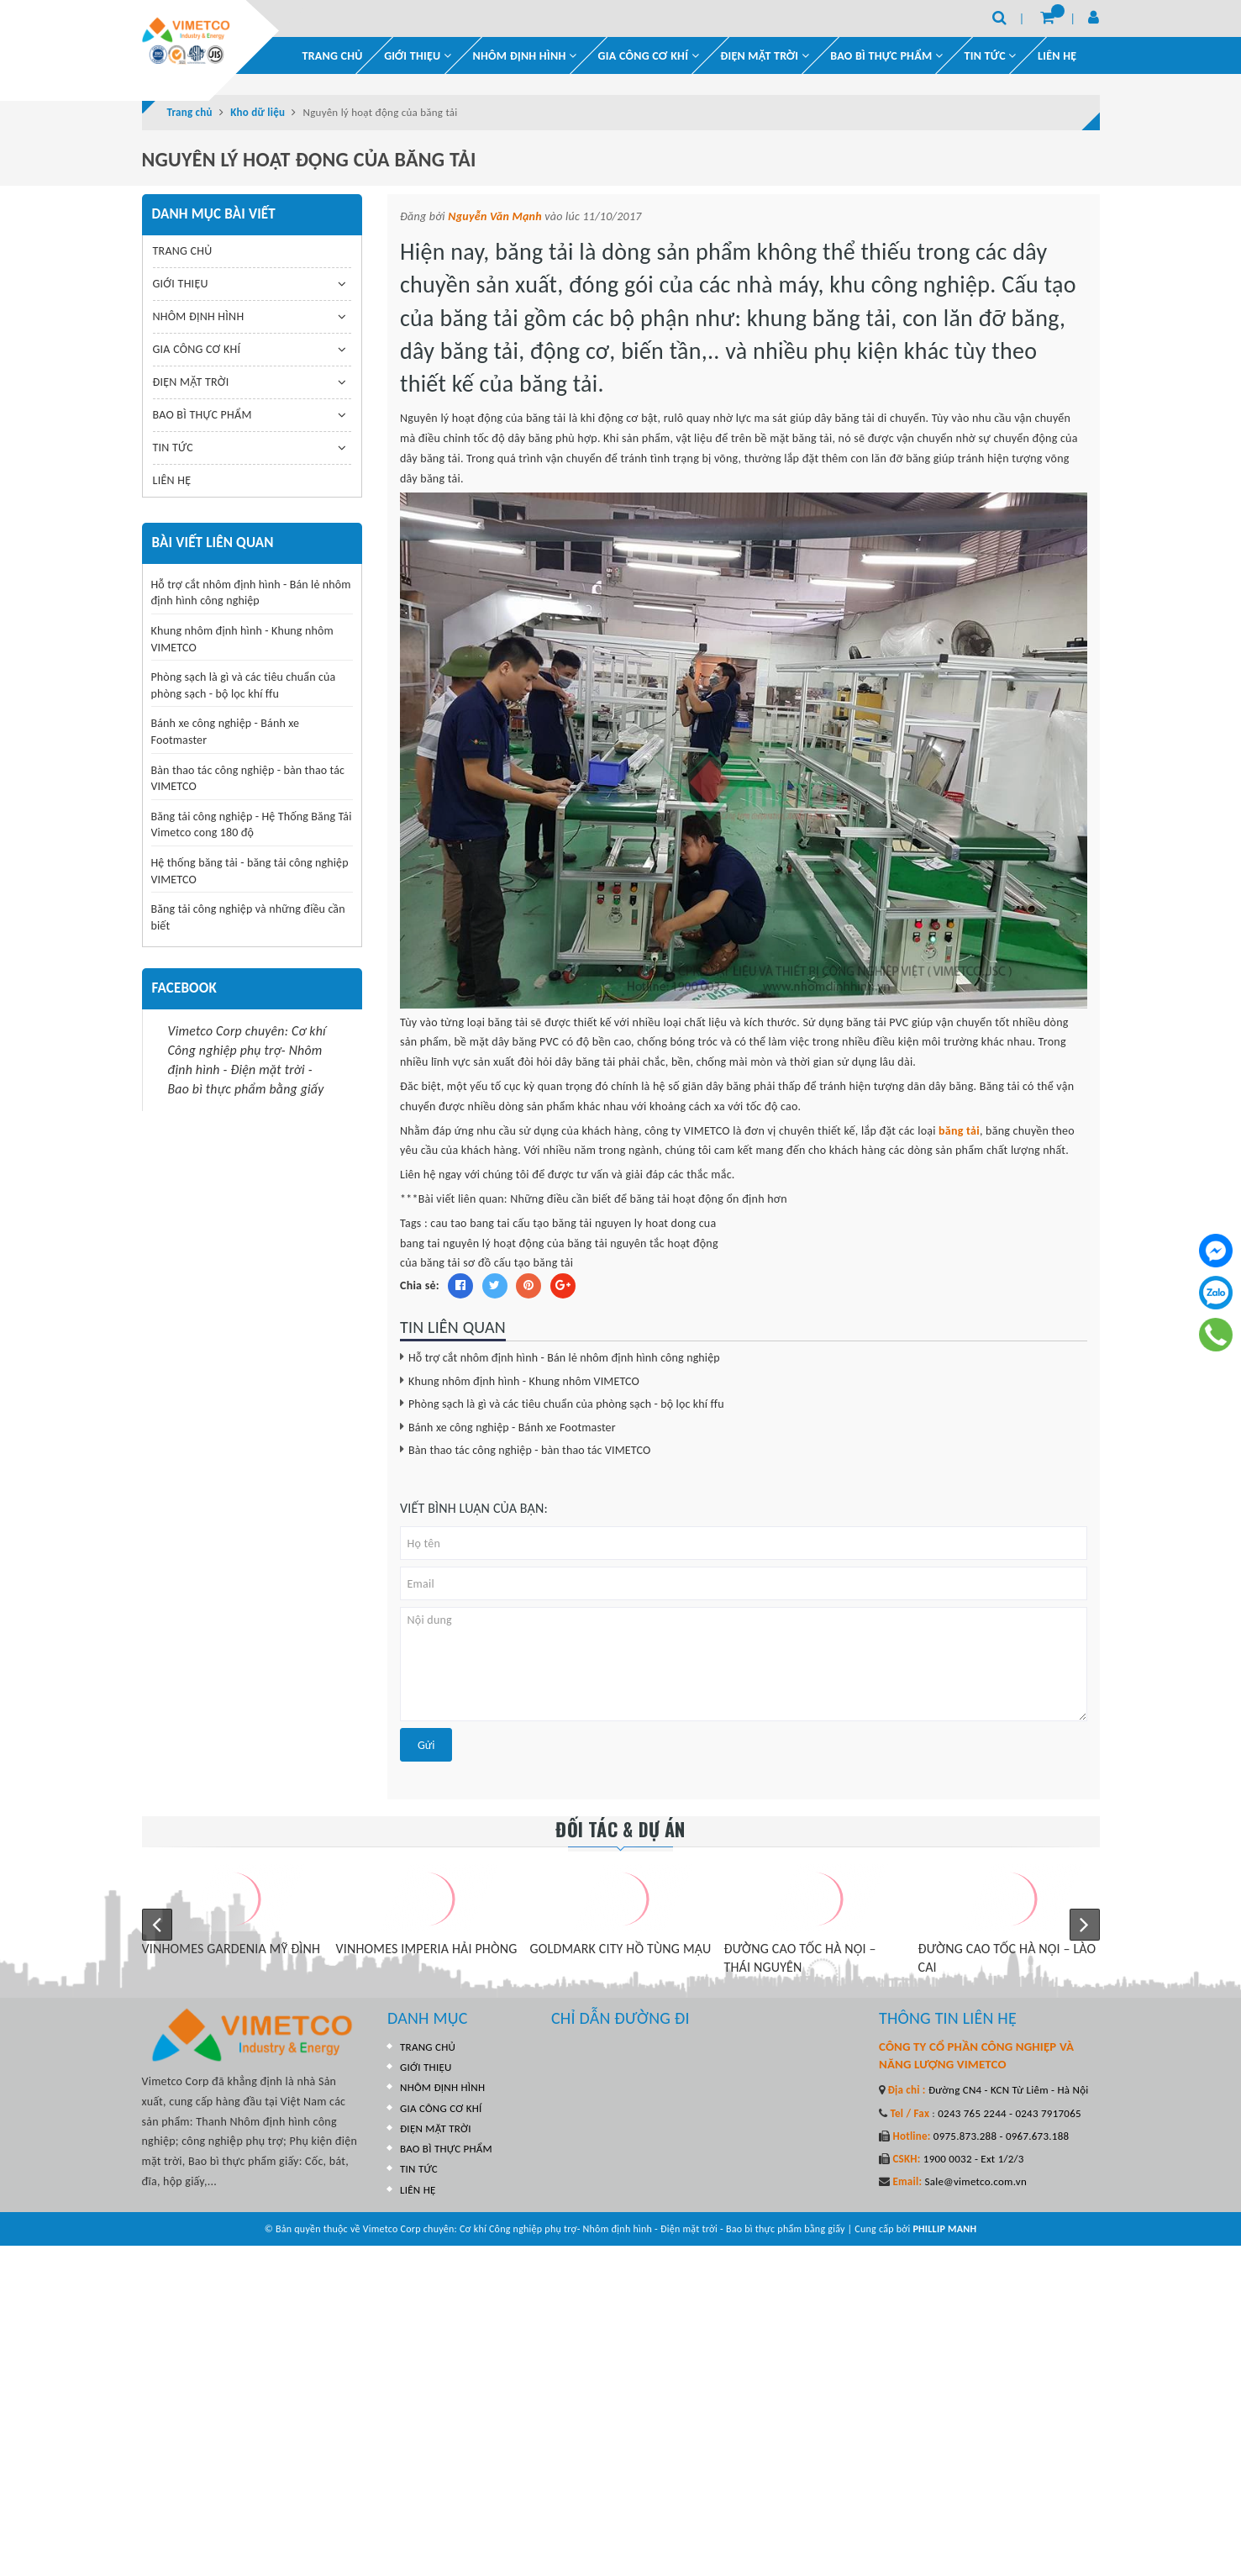  I want to click on GIA CÔNG CƠ KHÍ, so click(648, 56).